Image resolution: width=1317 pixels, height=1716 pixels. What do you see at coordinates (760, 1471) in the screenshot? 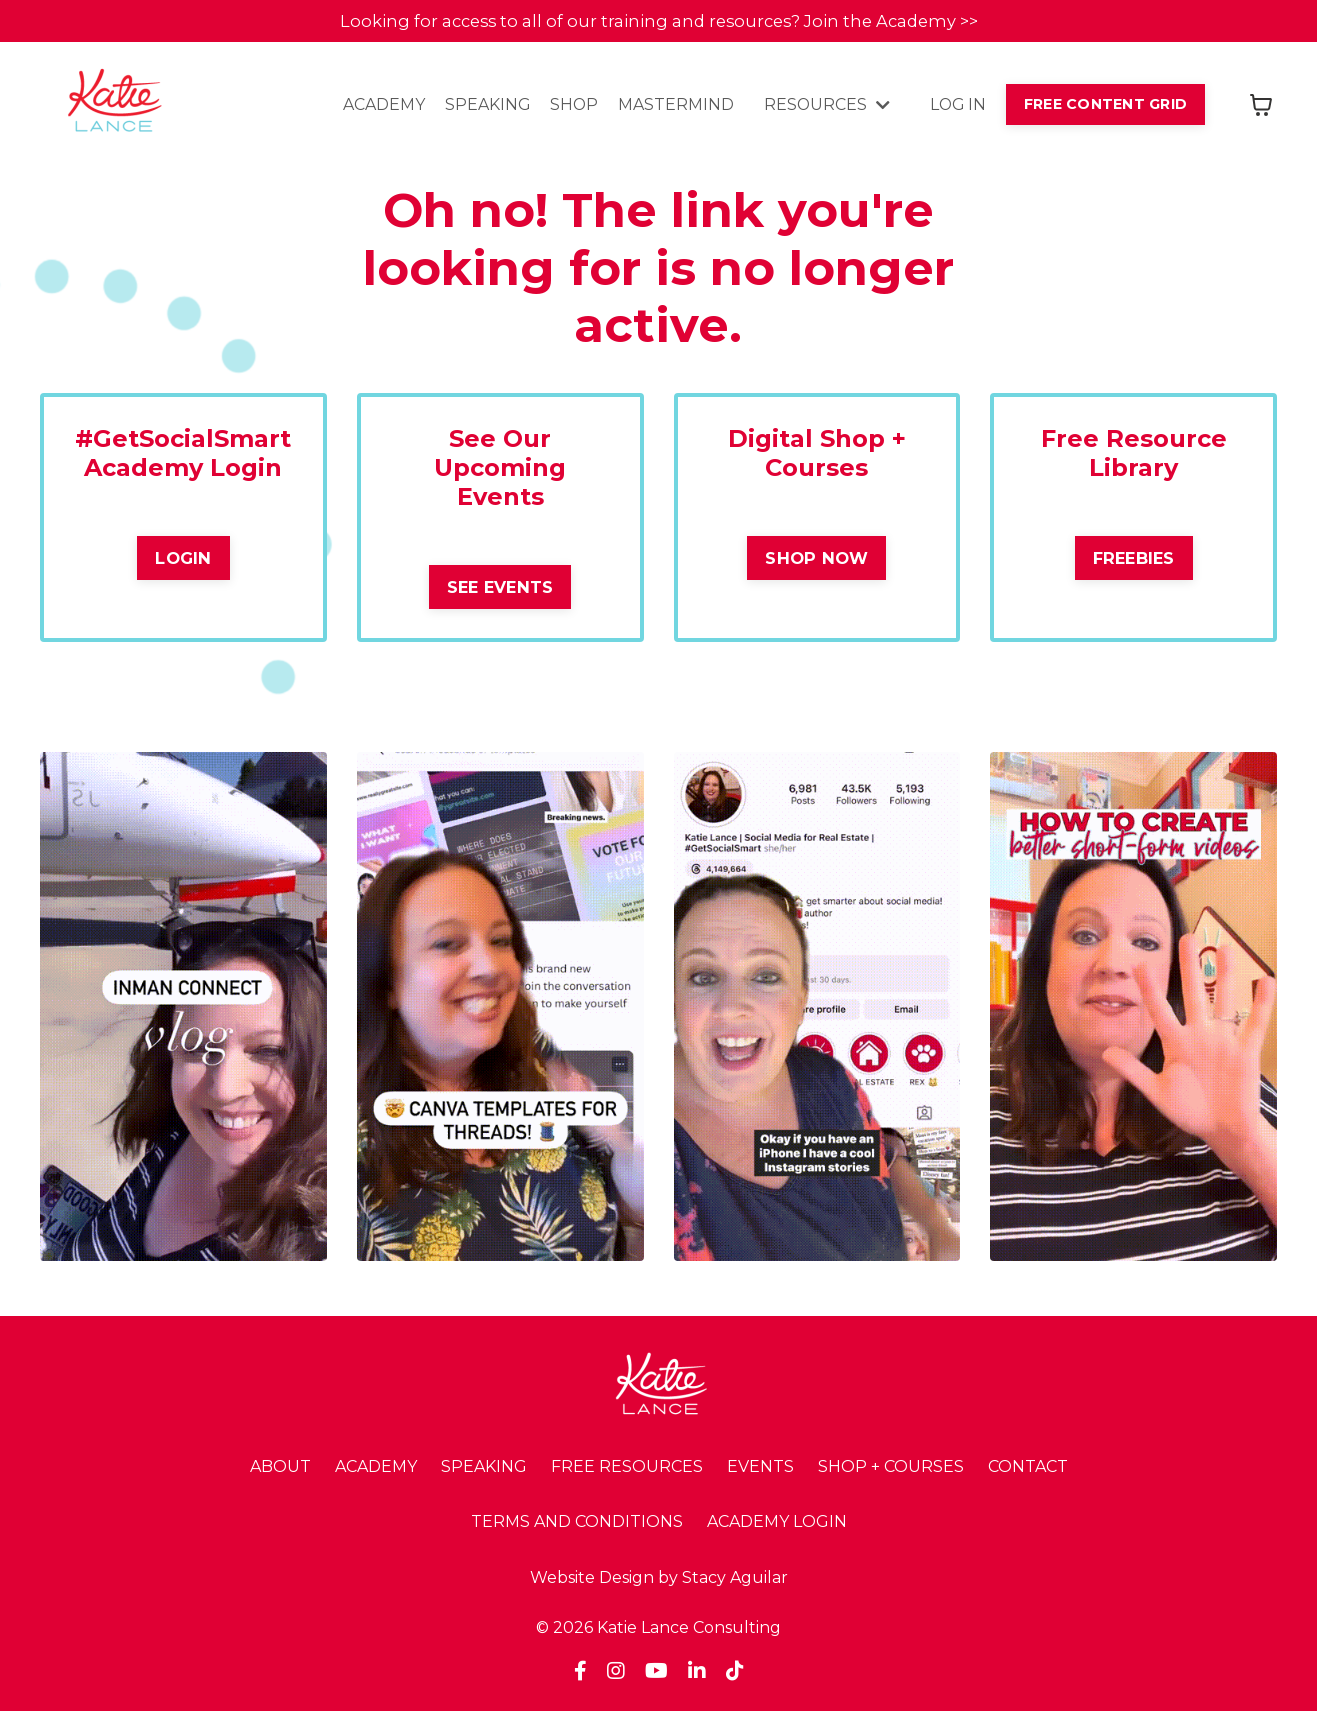
I see `EVENTS` at bounding box center [760, 1471].